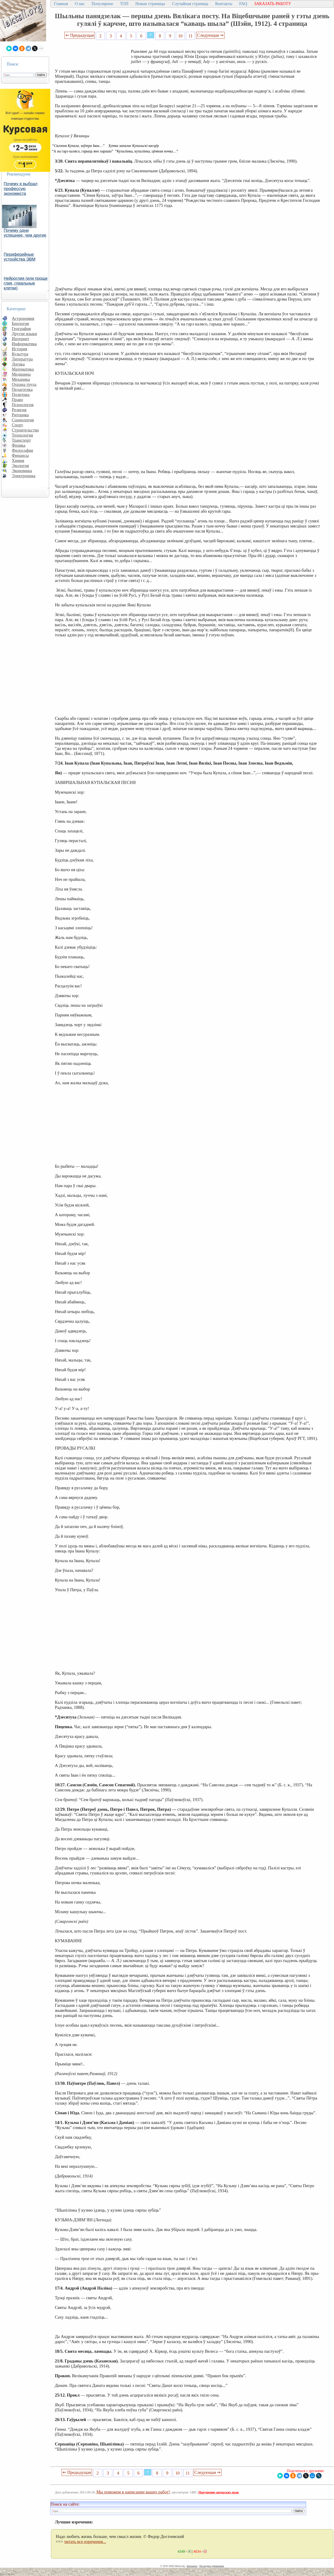  Describe the element at coordinates (20, 323) in the screenshot. I see `Биология` at that location.